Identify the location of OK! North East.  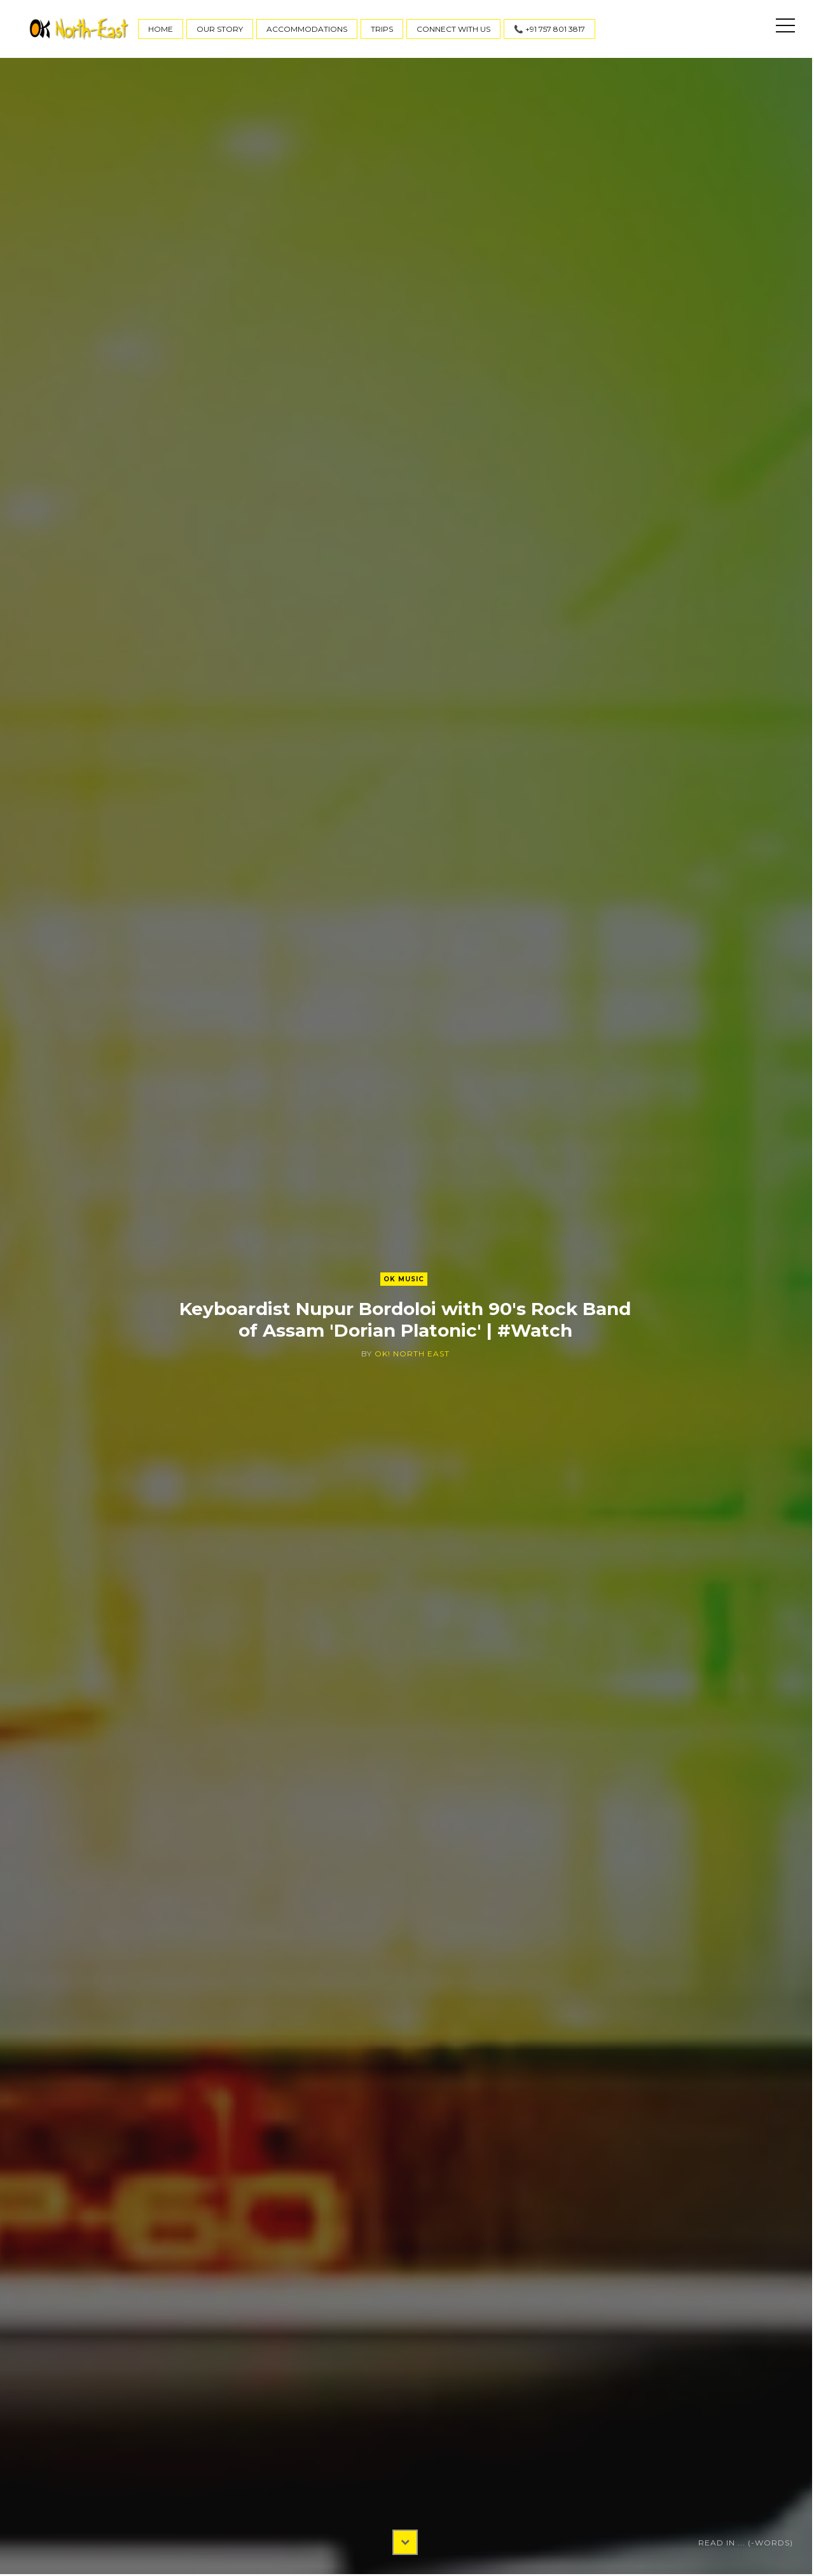
(412, 1353).